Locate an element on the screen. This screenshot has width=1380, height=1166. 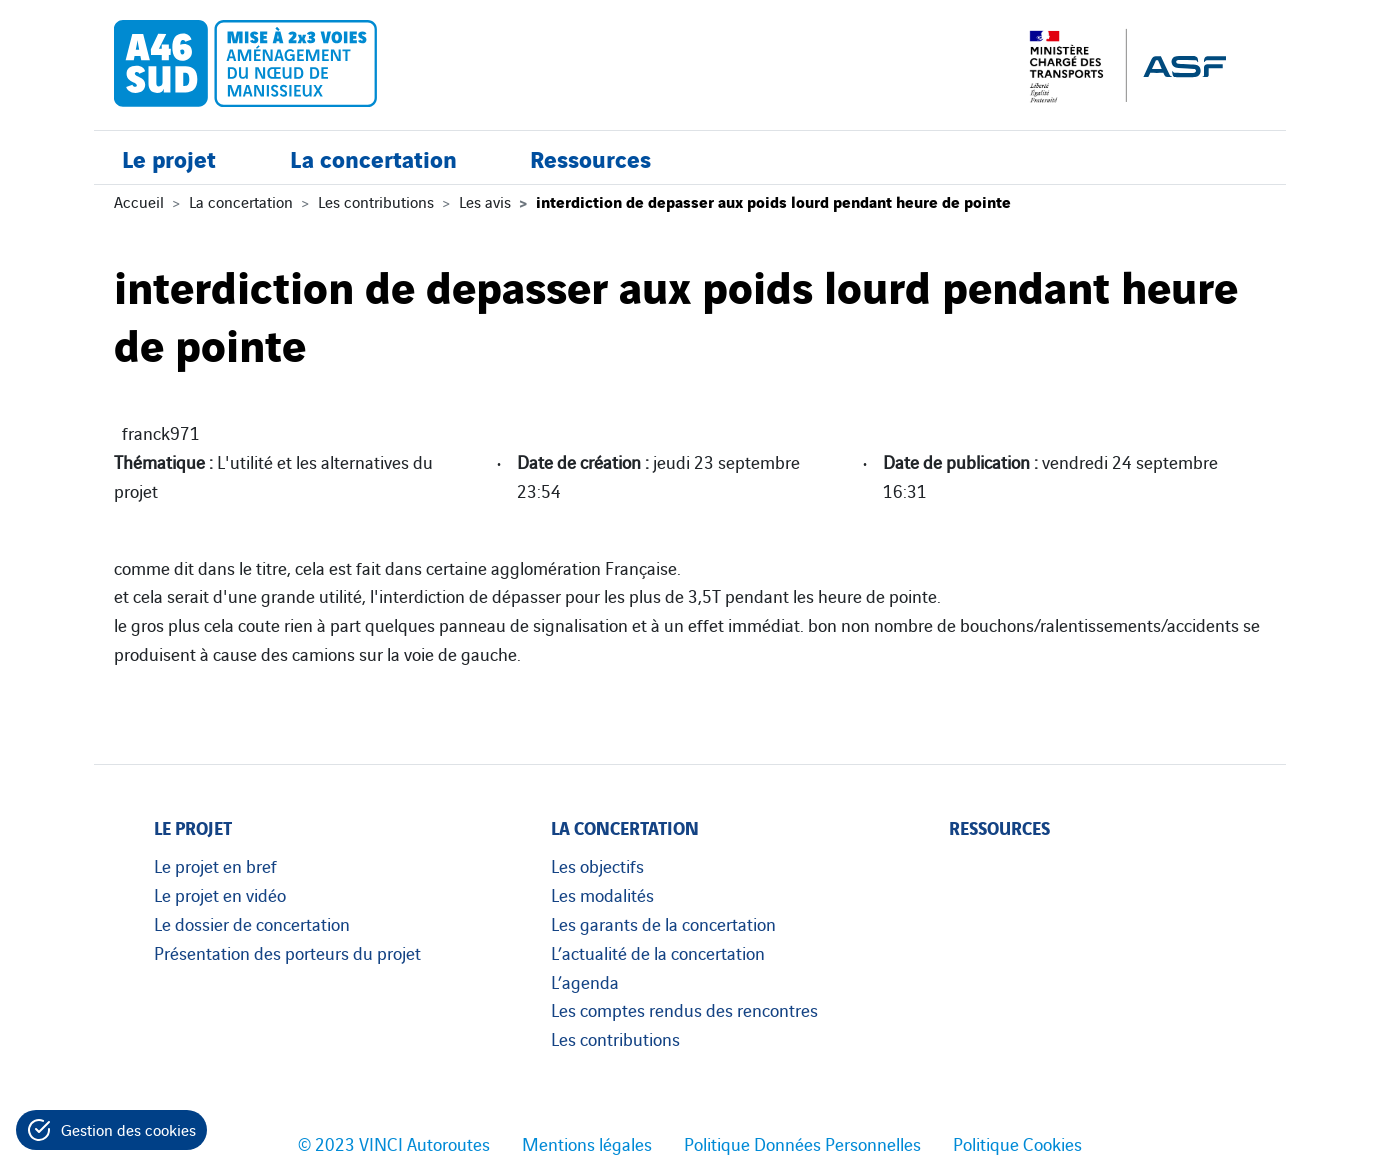
© 2023 VINCI Autoroutes is located at coordinates (394, 1143).